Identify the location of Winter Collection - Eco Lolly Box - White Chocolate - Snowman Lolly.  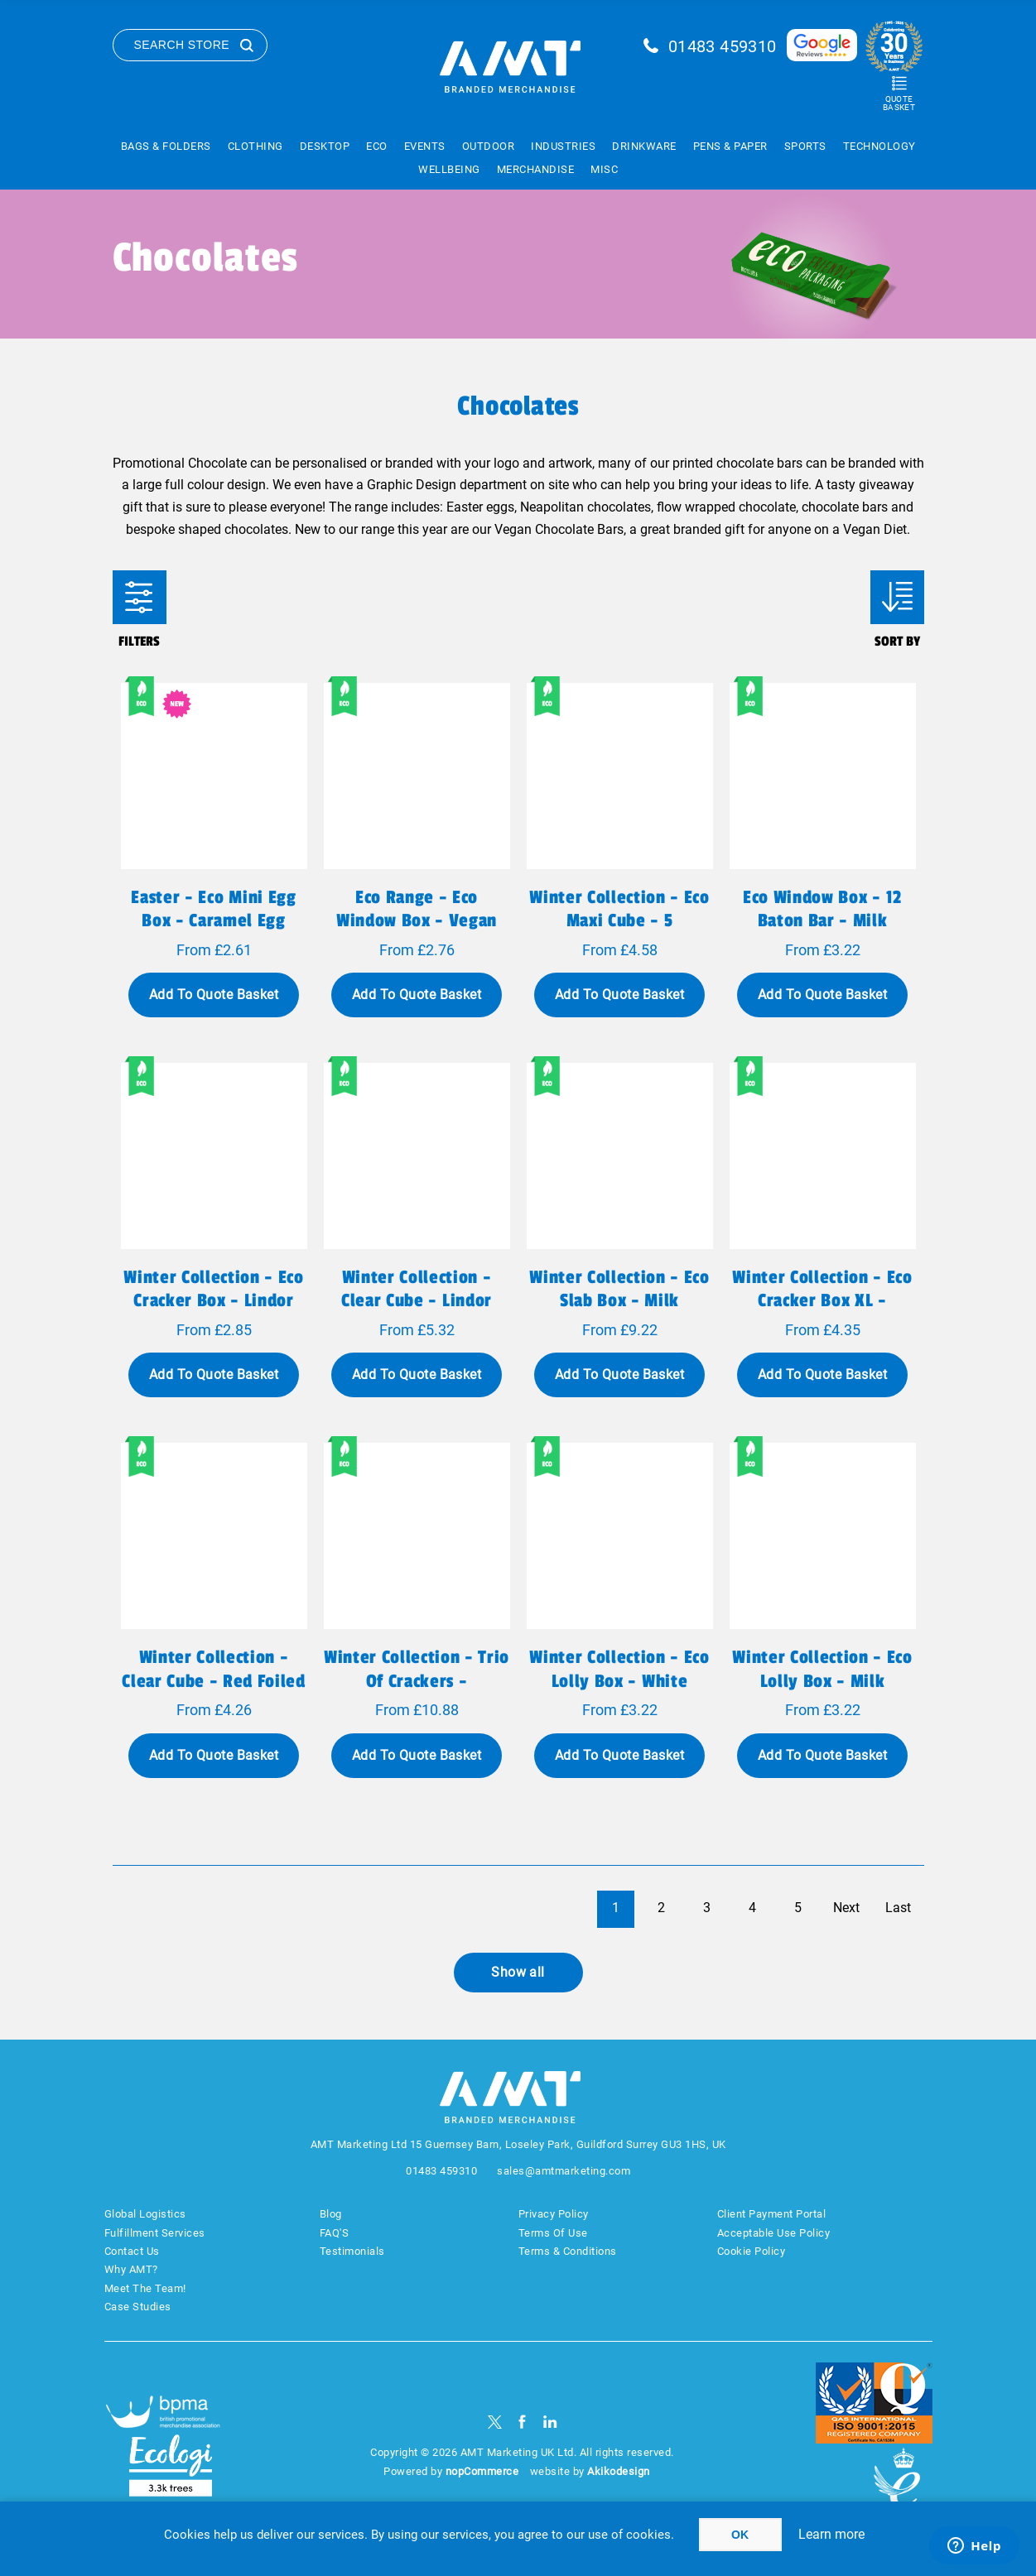
(619, 1691).